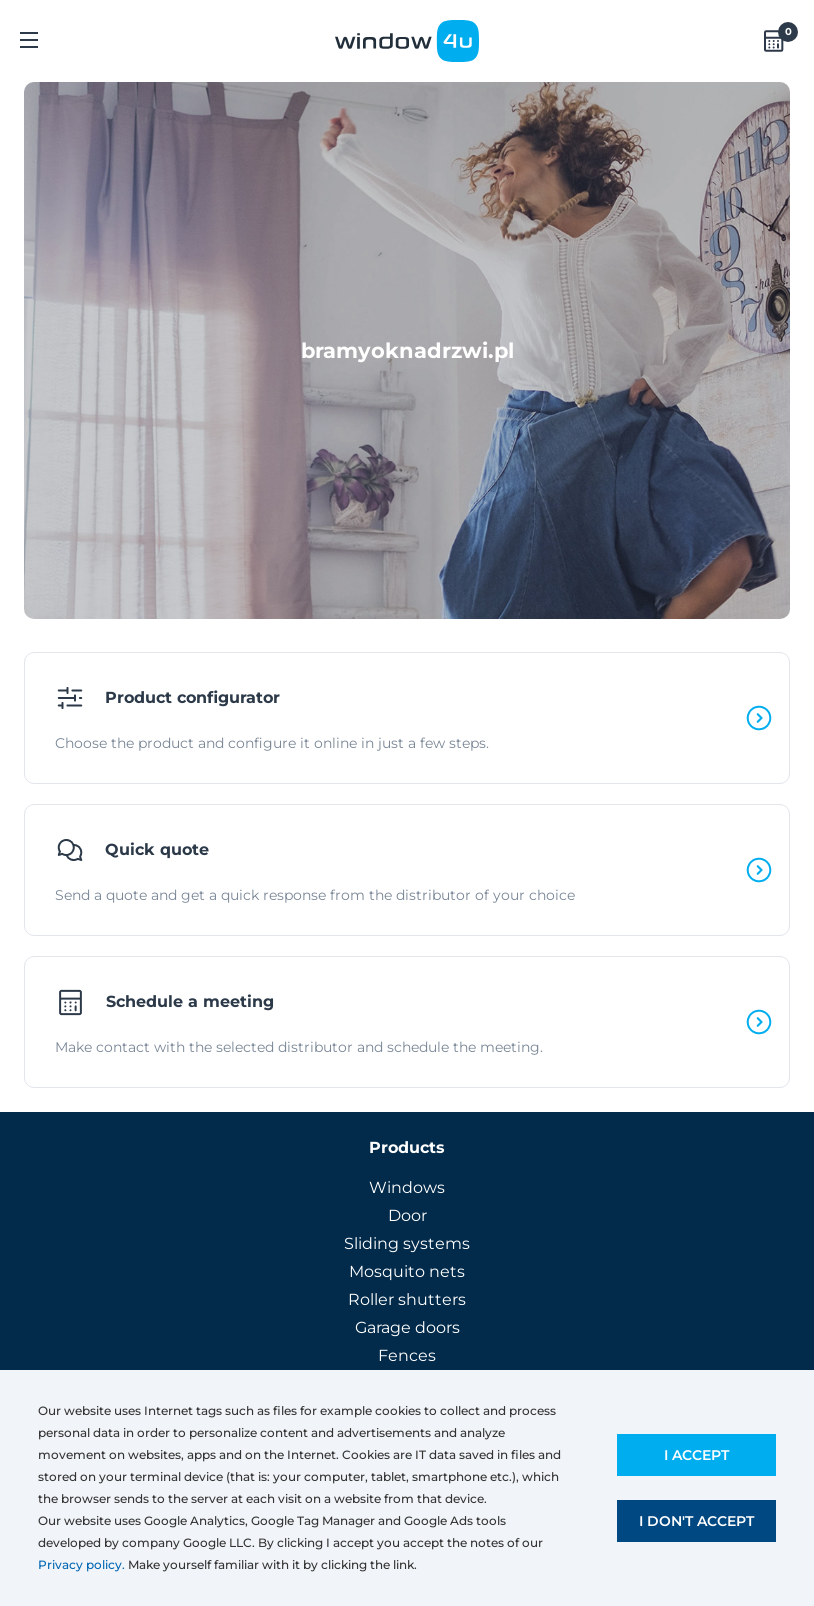 This screenshot has height=1606, width=814. What do you see at coordinates (407, 1243) in the screenshot?
I see `Sliding systems` at bounding box center [407, 1243].